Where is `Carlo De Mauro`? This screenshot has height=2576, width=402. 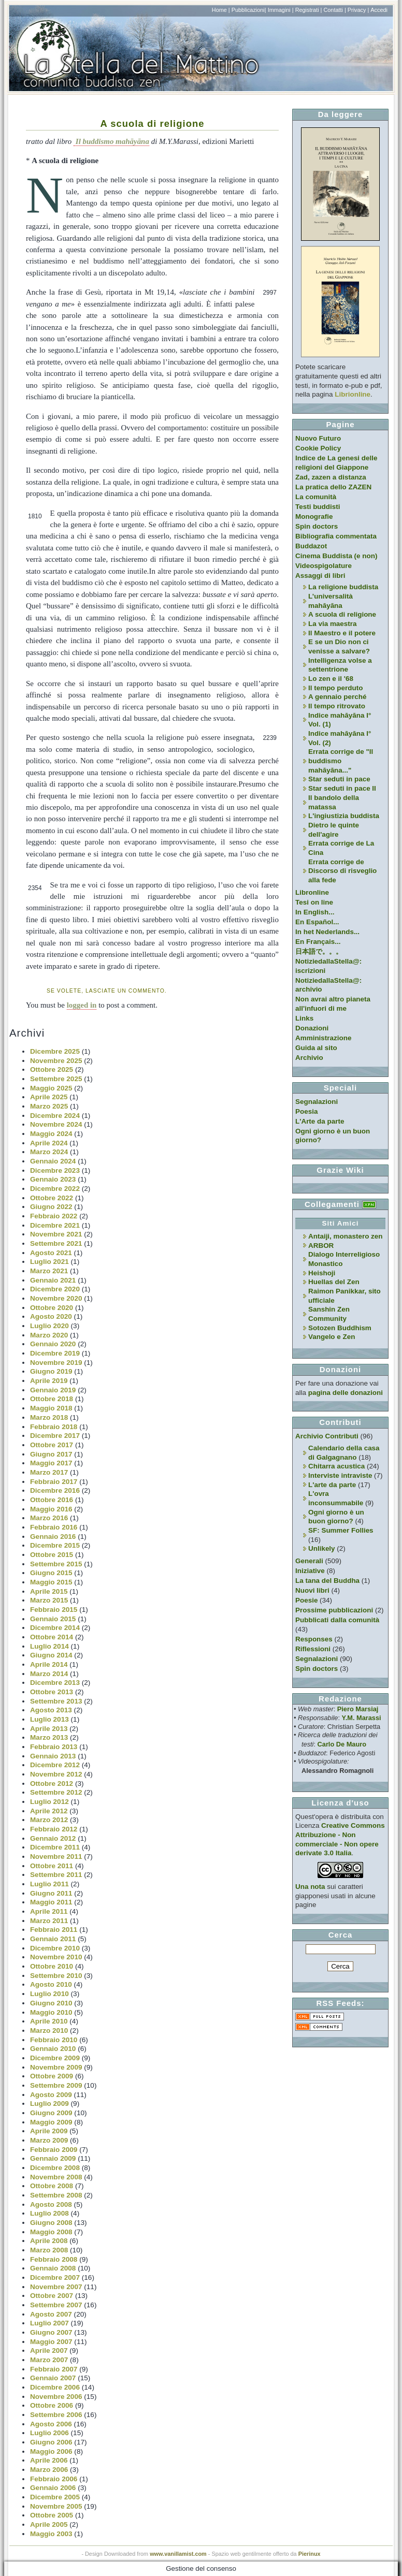 Carlo De Mauro is located at coordinates (342, 1744).